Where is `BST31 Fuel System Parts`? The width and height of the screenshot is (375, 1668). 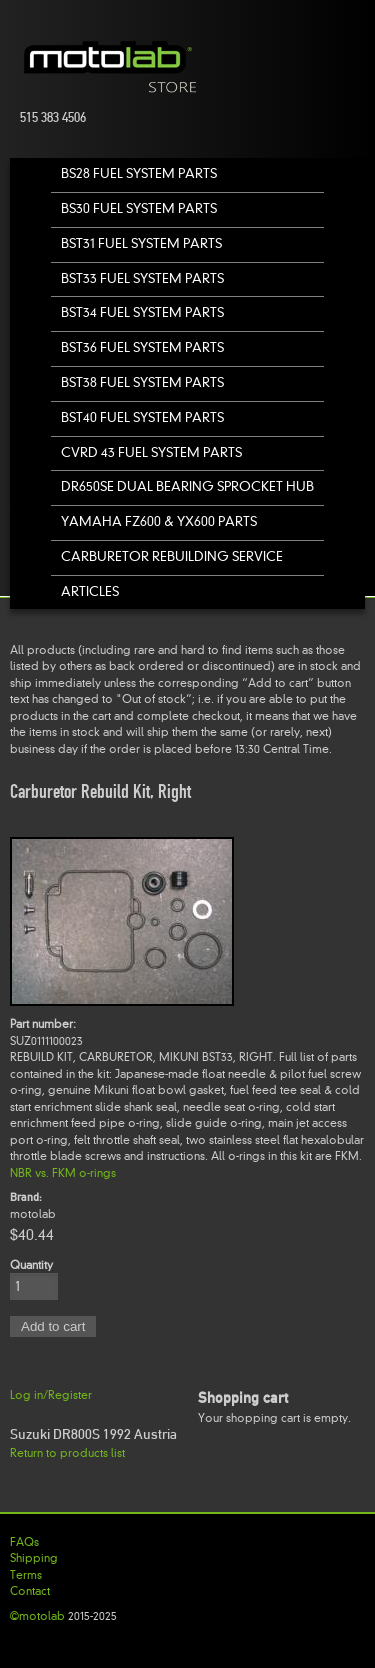
BST31 Fuel System Parts is located at coordinates (141, 243).